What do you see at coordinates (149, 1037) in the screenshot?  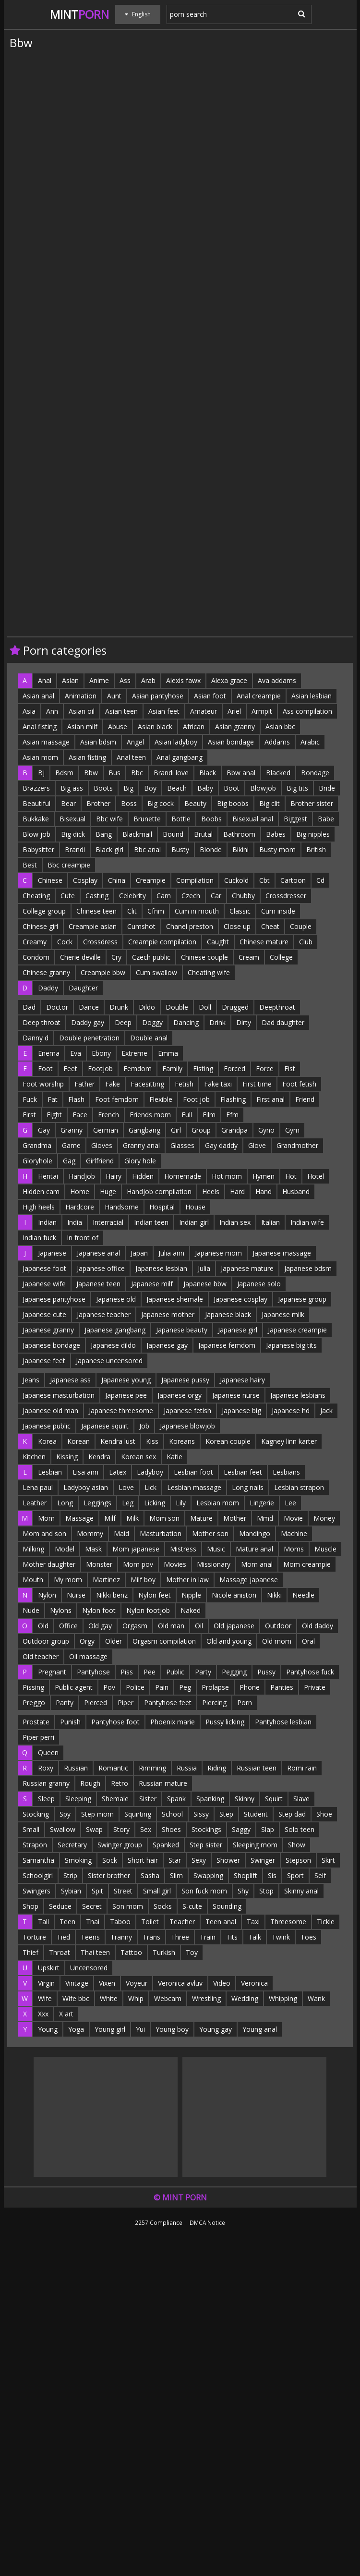 I see `Double anal` at bounding box center [149, 1037].